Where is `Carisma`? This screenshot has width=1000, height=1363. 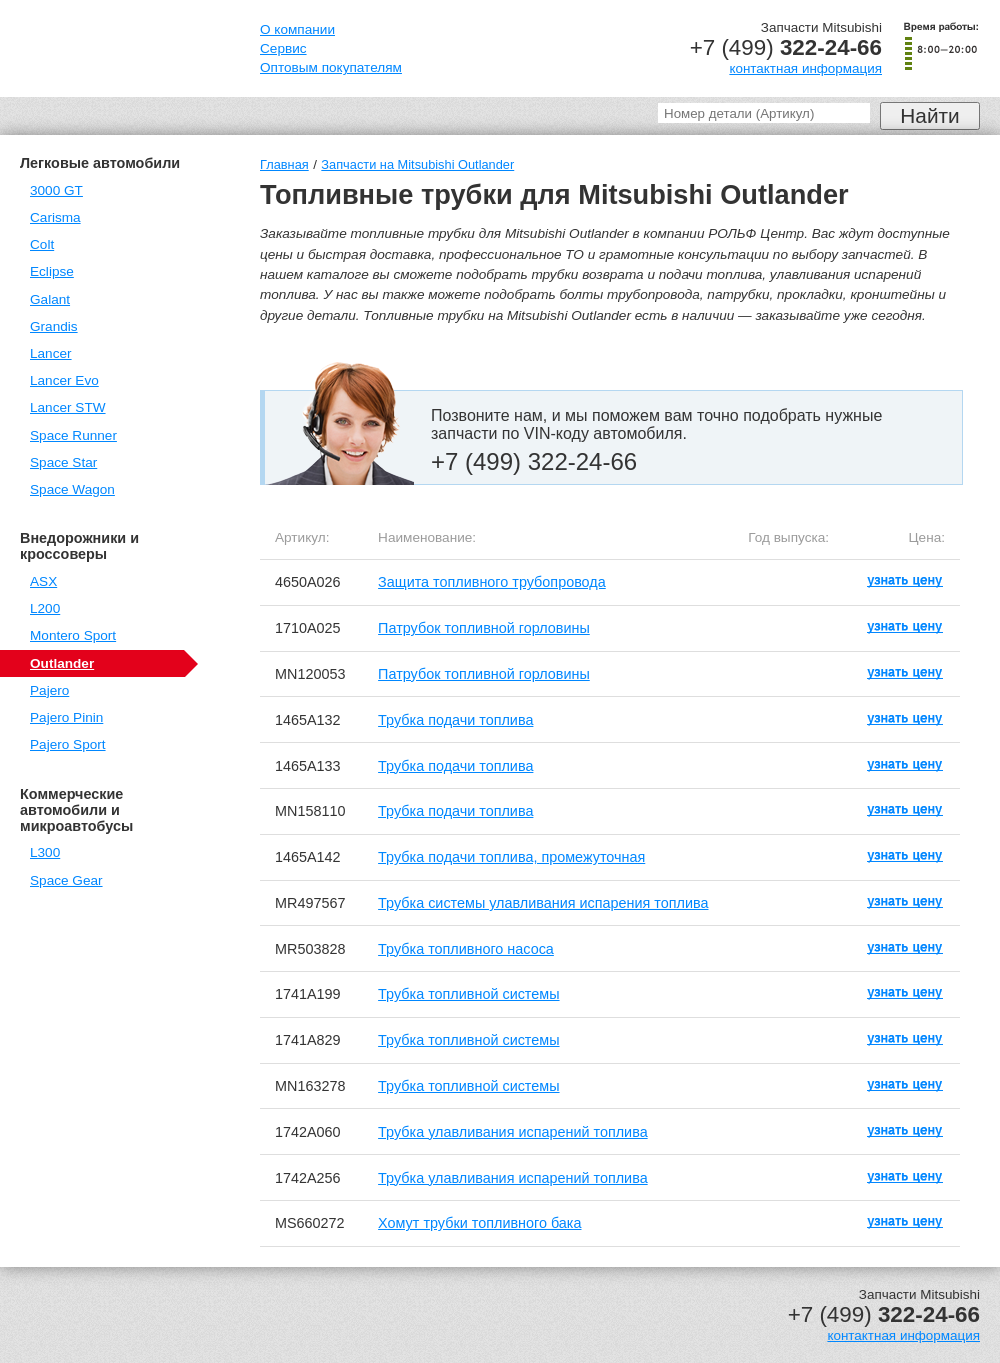 Carisma is located at coordinates (55, 217).